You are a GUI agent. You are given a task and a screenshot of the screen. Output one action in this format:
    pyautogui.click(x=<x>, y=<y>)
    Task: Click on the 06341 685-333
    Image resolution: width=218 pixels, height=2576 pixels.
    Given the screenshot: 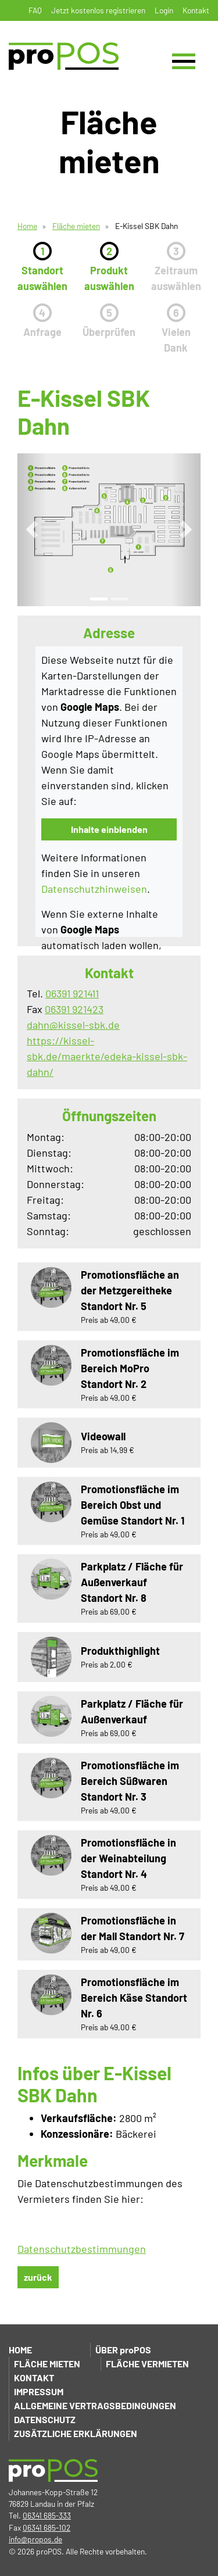 What is the action you would take?
    pyautogui.click(x=47, y=2515)
    